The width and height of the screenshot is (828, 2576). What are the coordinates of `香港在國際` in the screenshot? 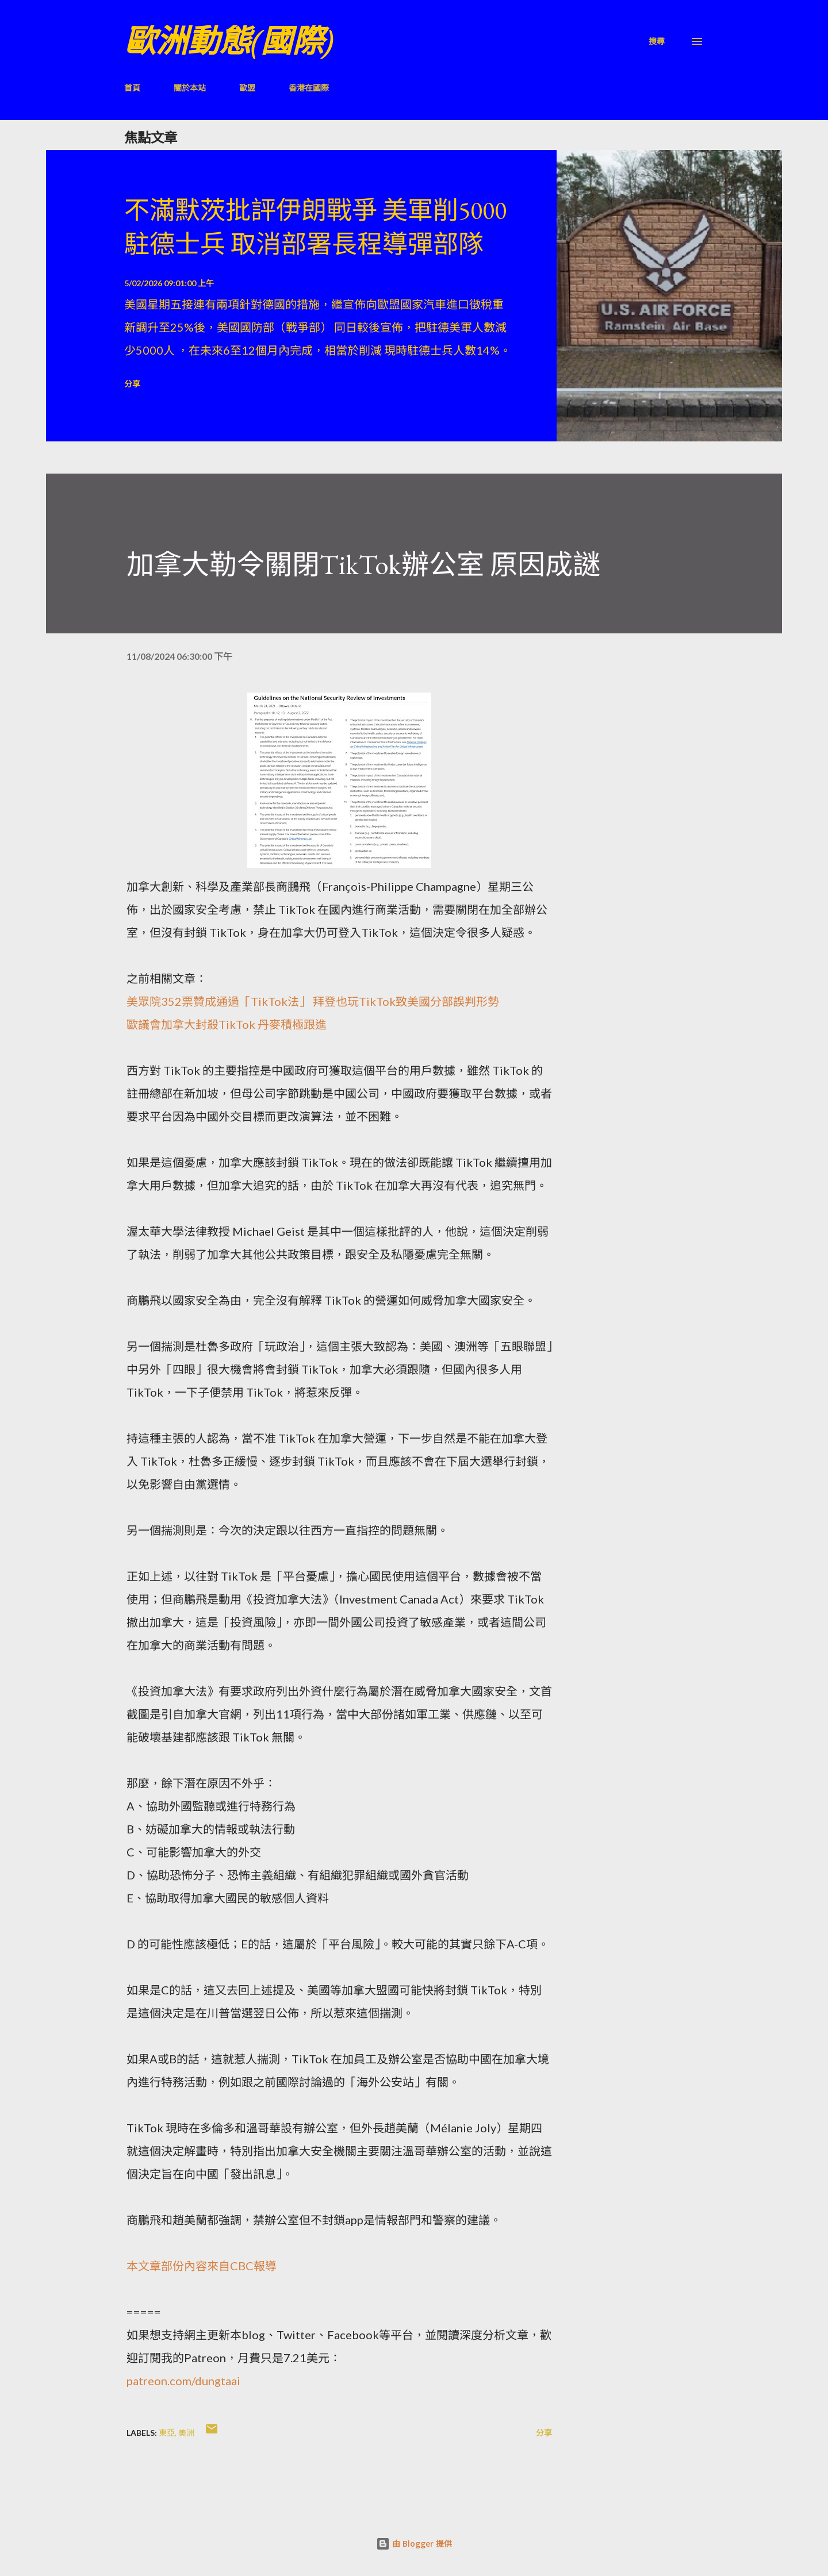 It's located at (309, 88).